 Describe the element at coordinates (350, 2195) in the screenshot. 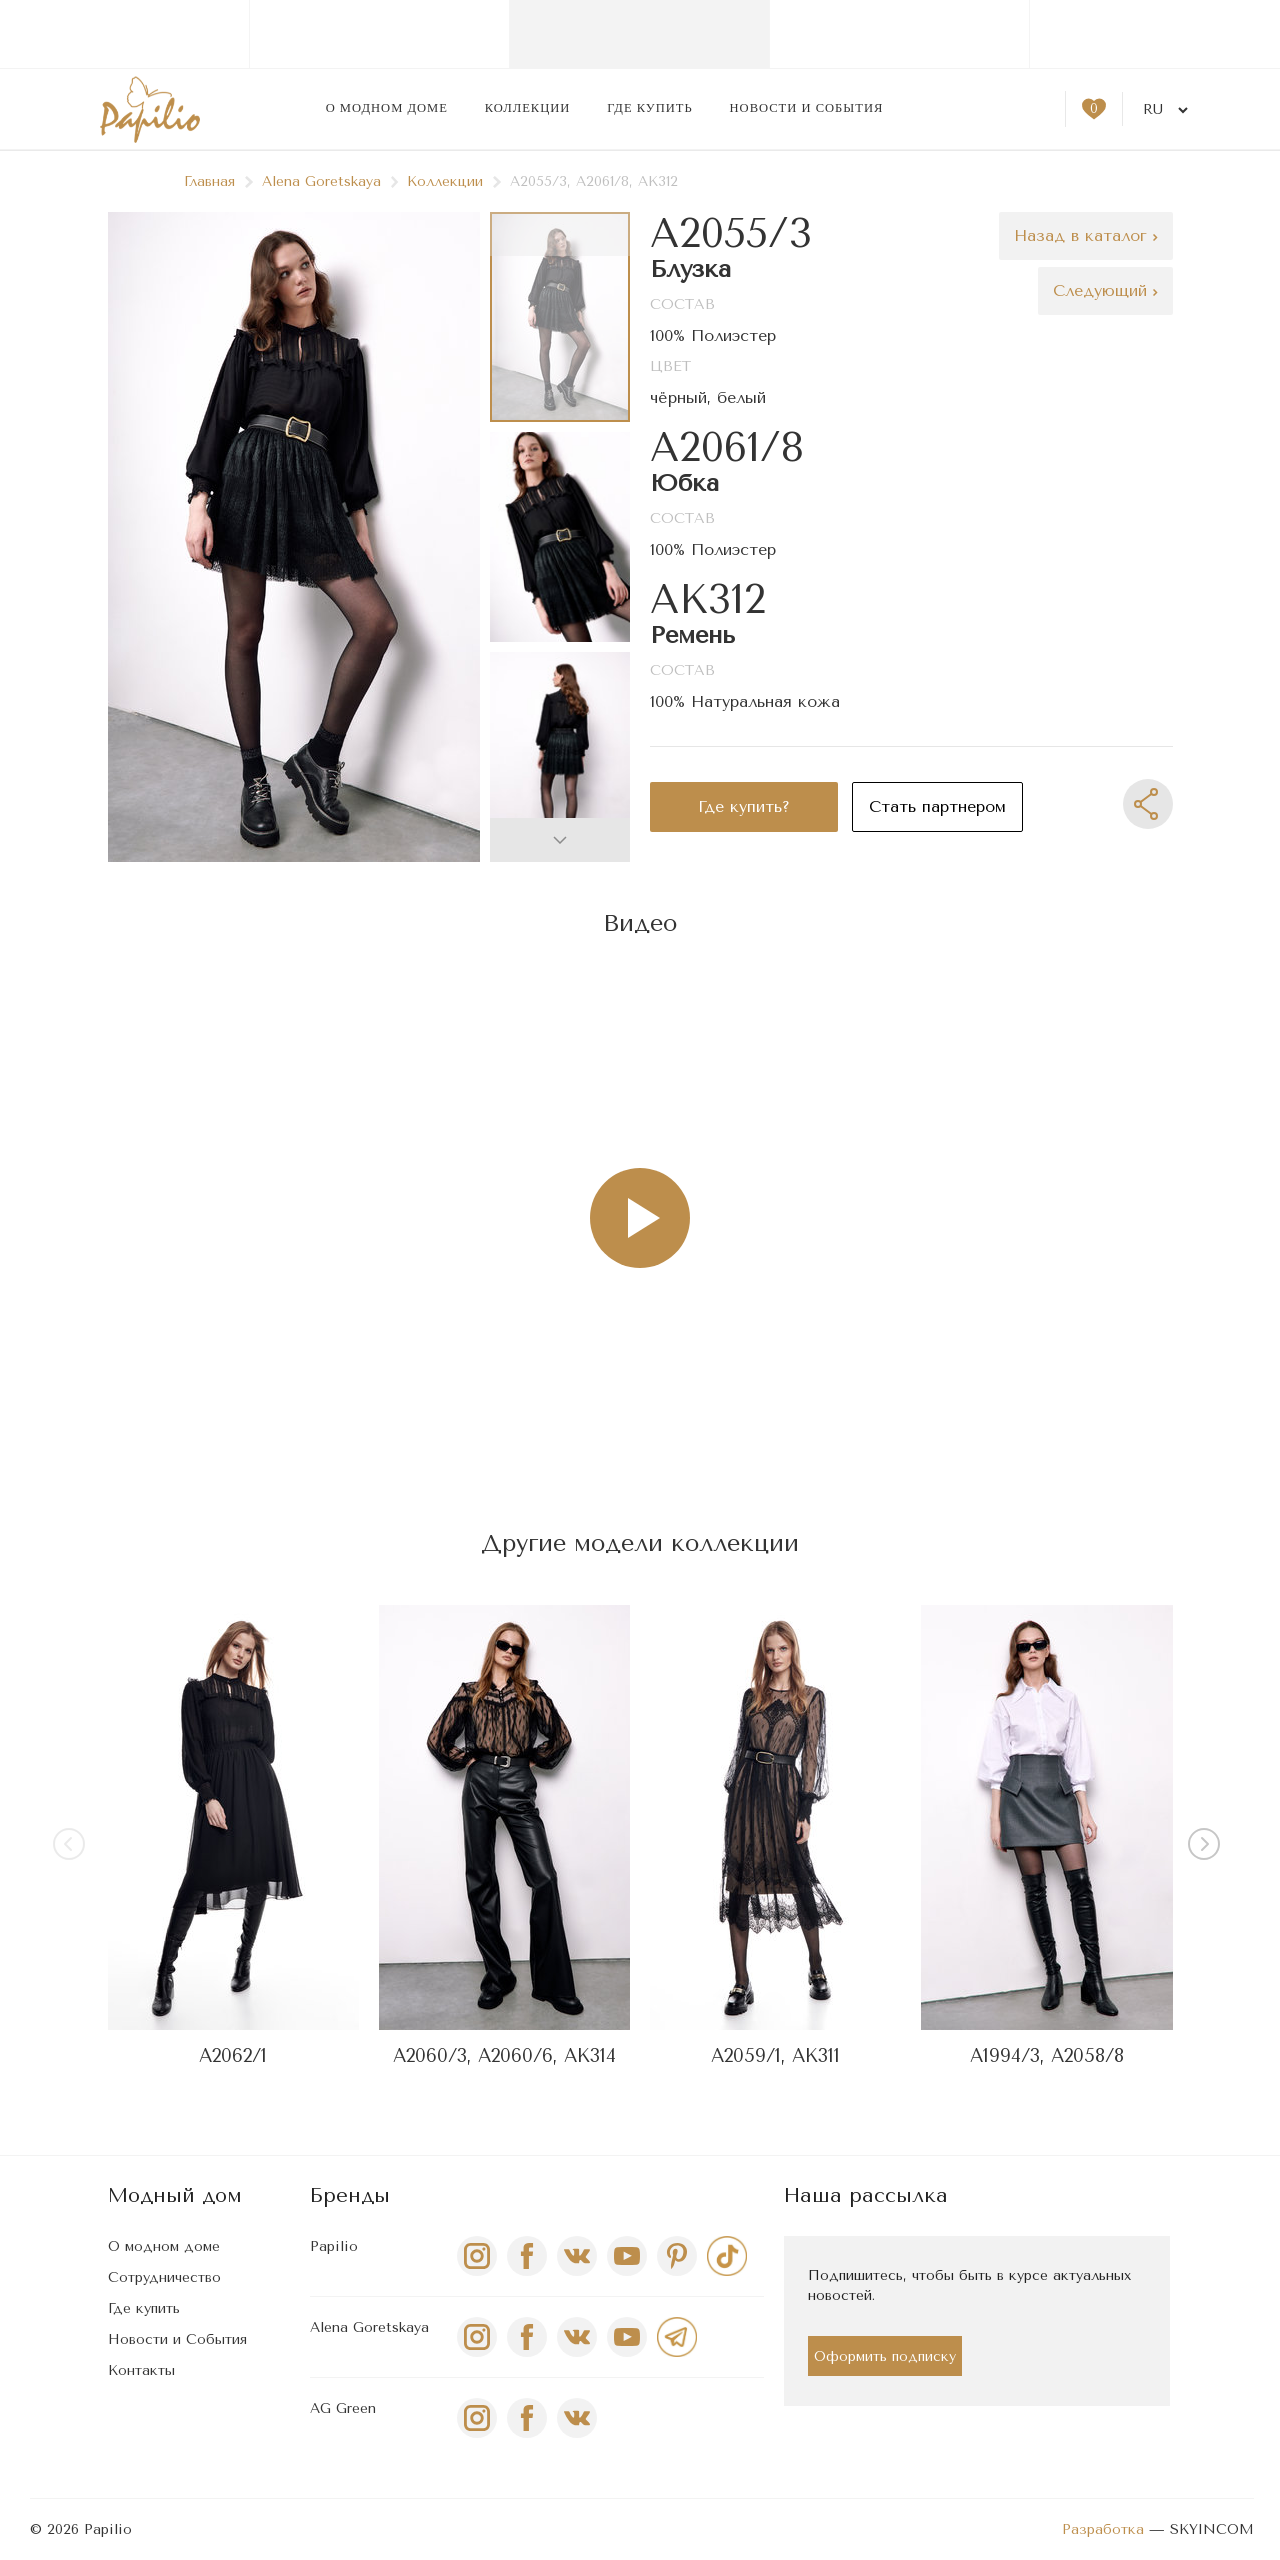

I see `Бренды` at that location.